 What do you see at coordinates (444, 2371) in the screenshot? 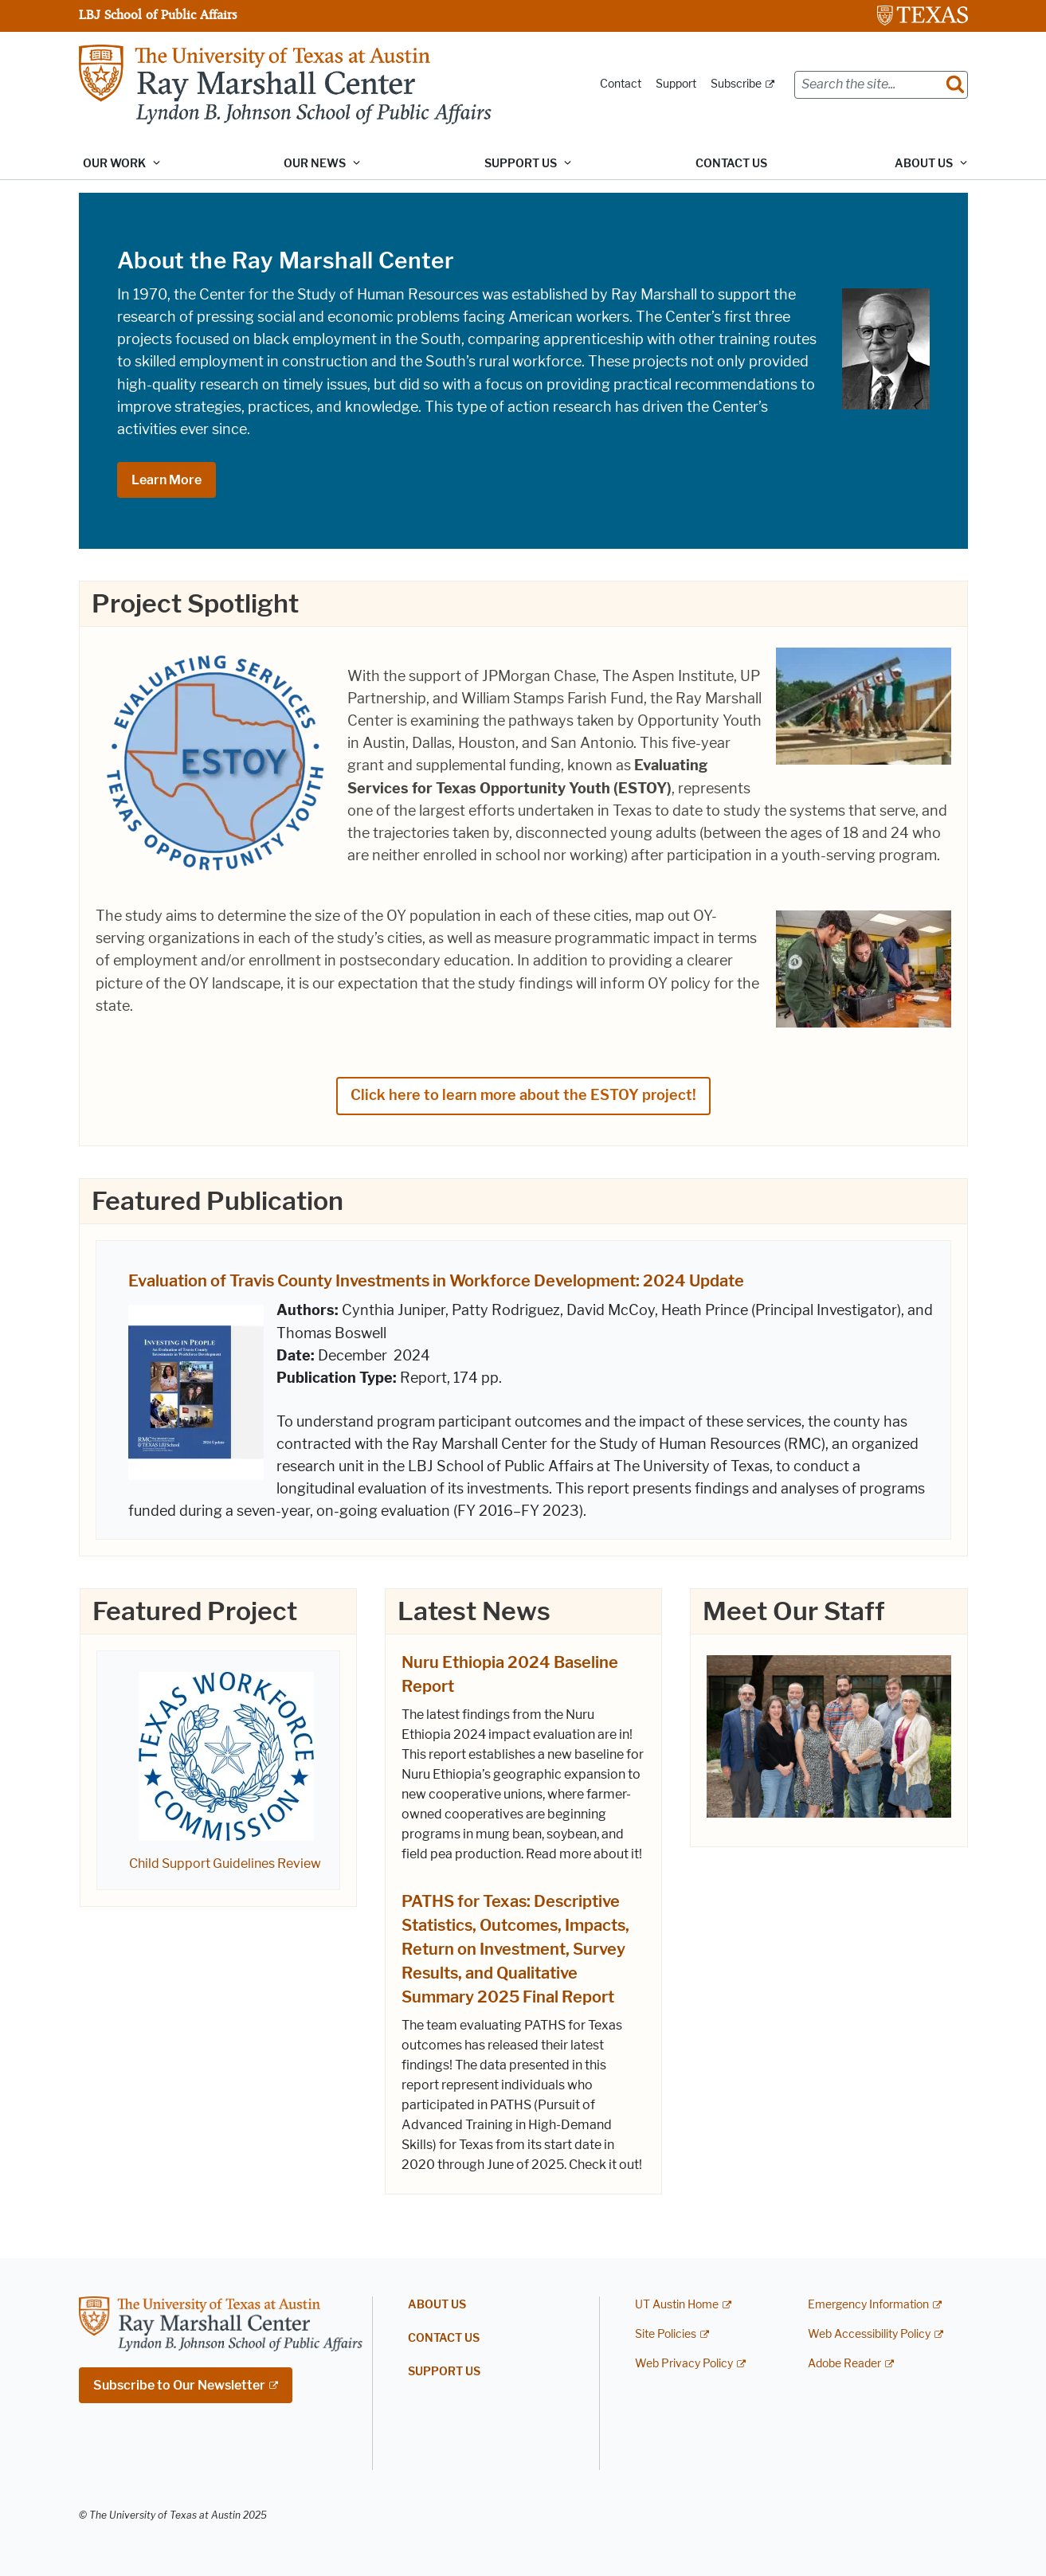
I see `Support Us [SUPPORT US; opens in new window]` at bounding box center [444, 2371].